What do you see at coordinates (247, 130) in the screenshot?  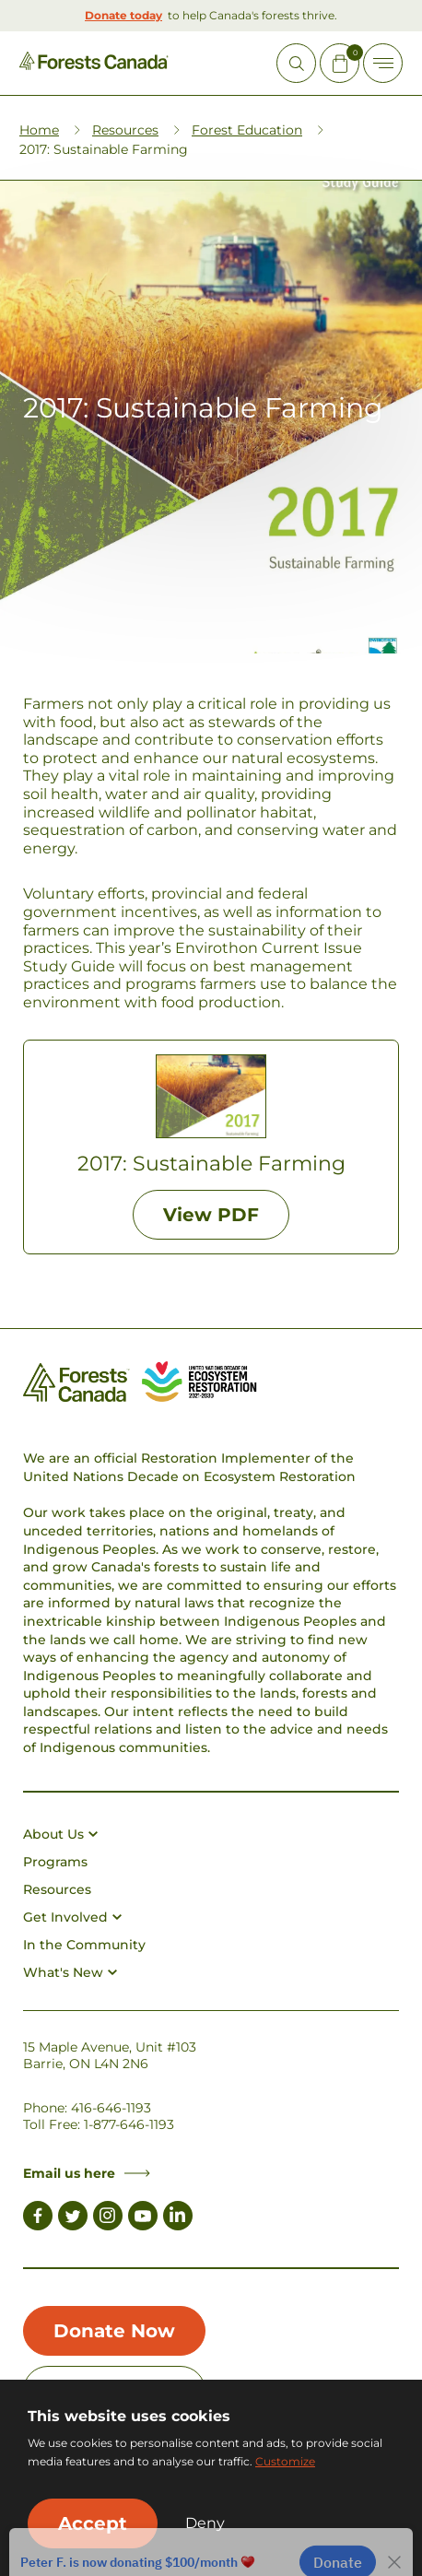 I see `Forest Education` at bounding box center [247, 130].